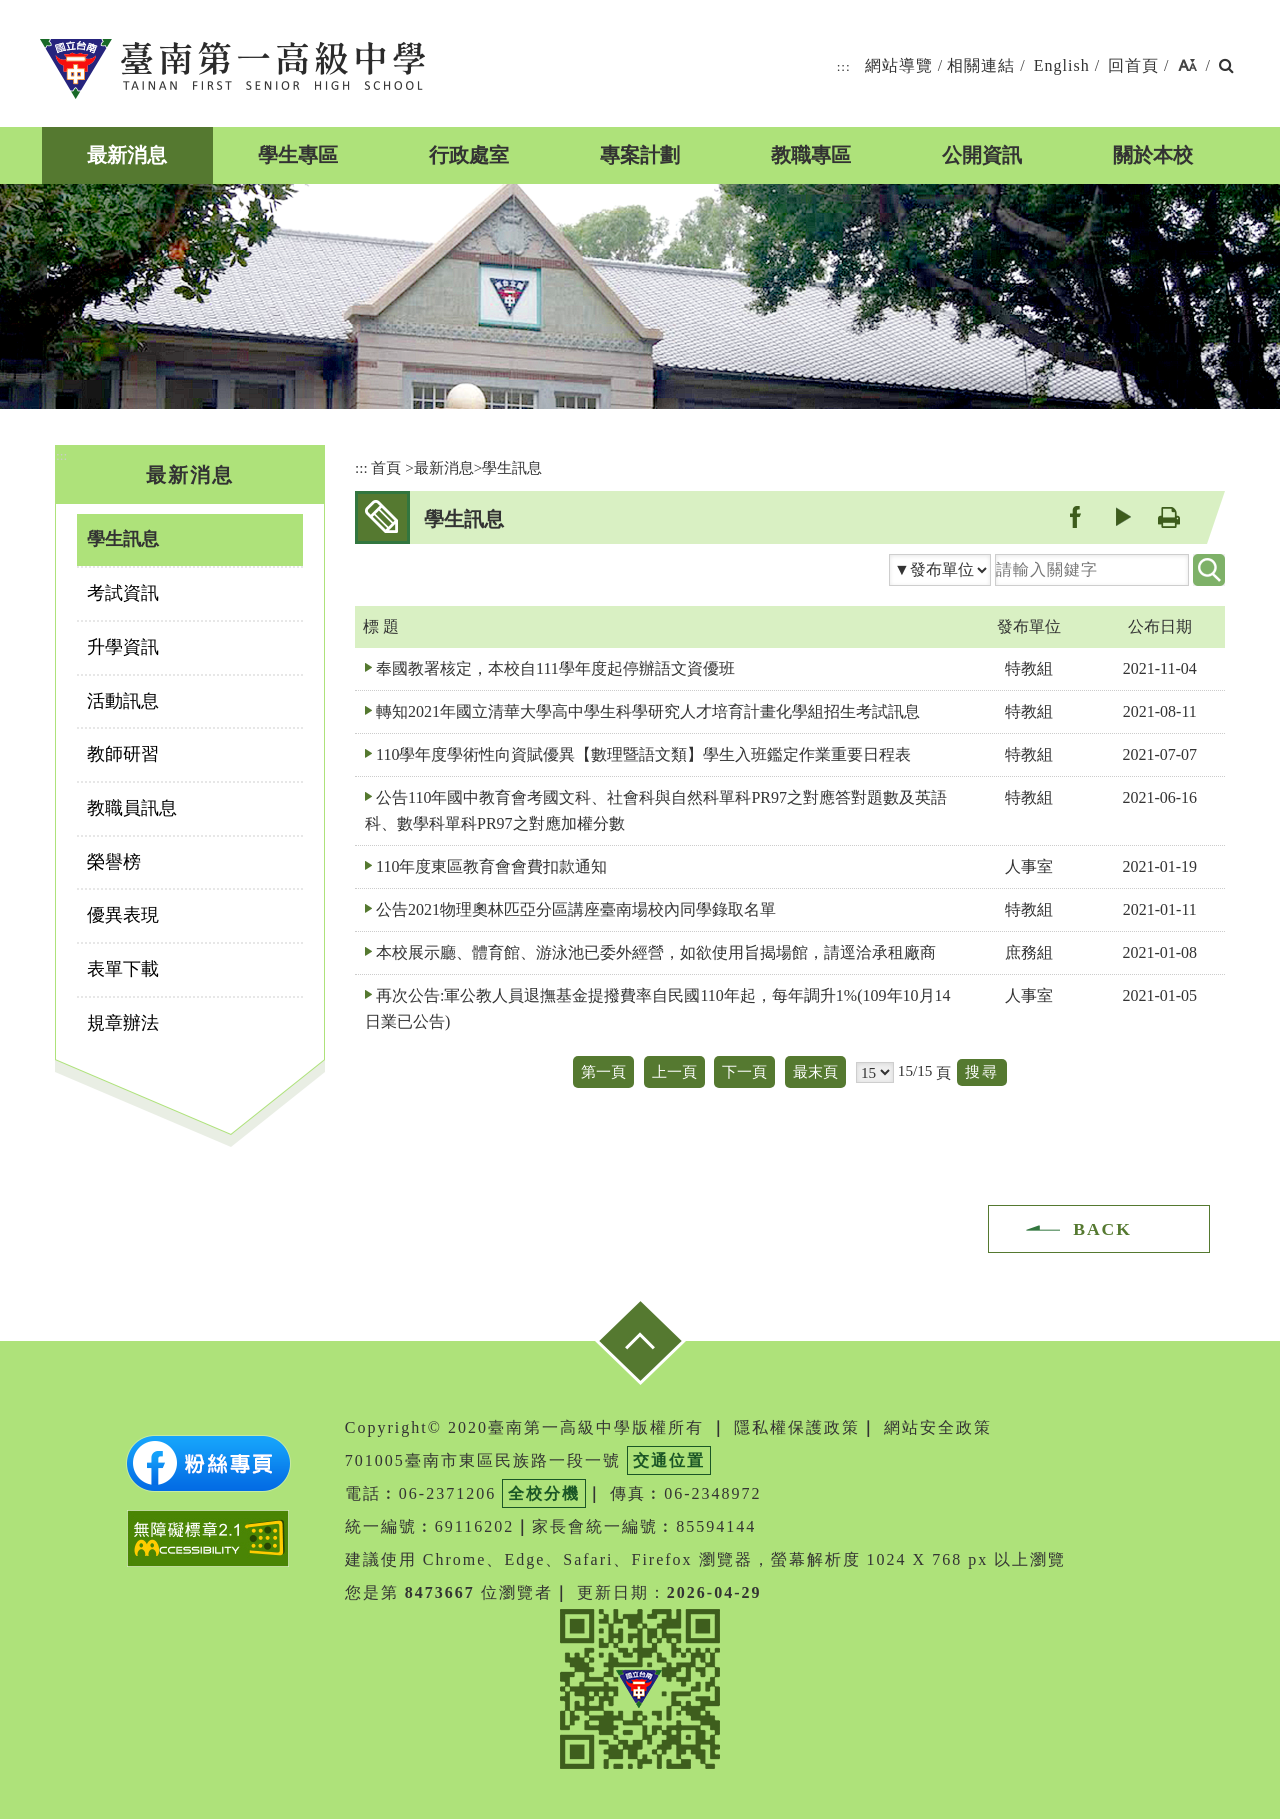  I want to click on 上一頁, so click(674, 1071).